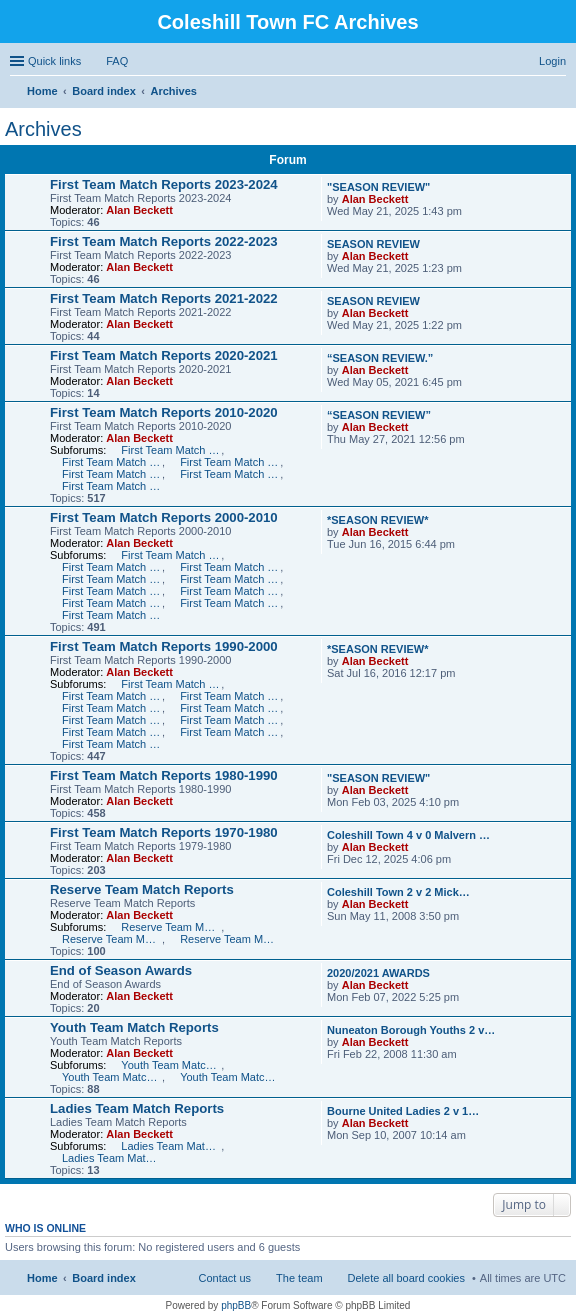 This screenshot has height=1316, width=576. I want to click on Reserve Team Match Reports 2007-2008, so click(171, 927).